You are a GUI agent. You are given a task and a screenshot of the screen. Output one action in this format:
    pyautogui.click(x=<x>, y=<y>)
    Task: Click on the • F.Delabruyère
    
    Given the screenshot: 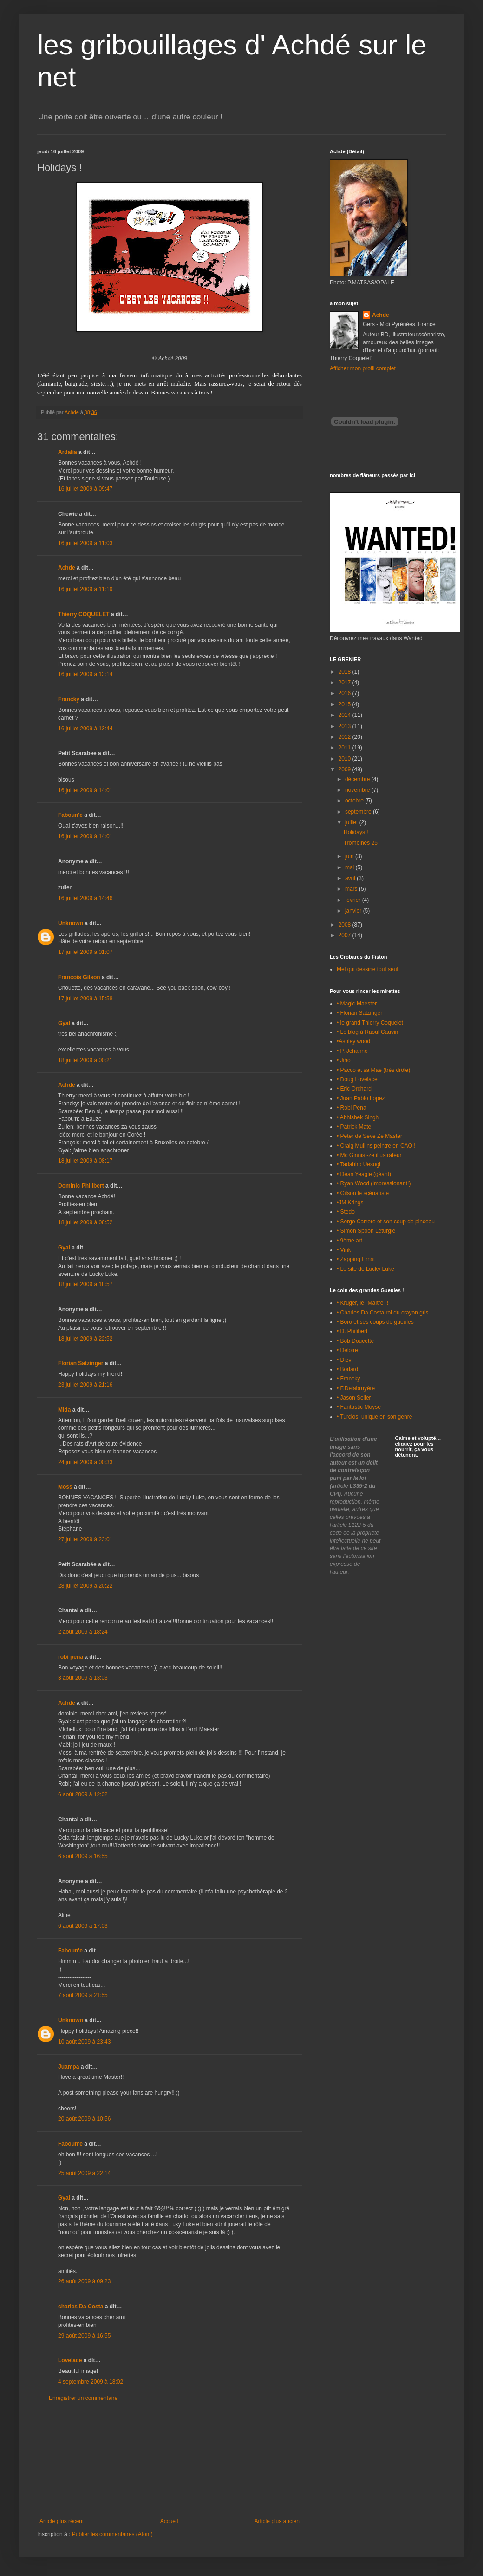 What is the action you would take?
    pyautogui.click(x=356, y=1388)
    